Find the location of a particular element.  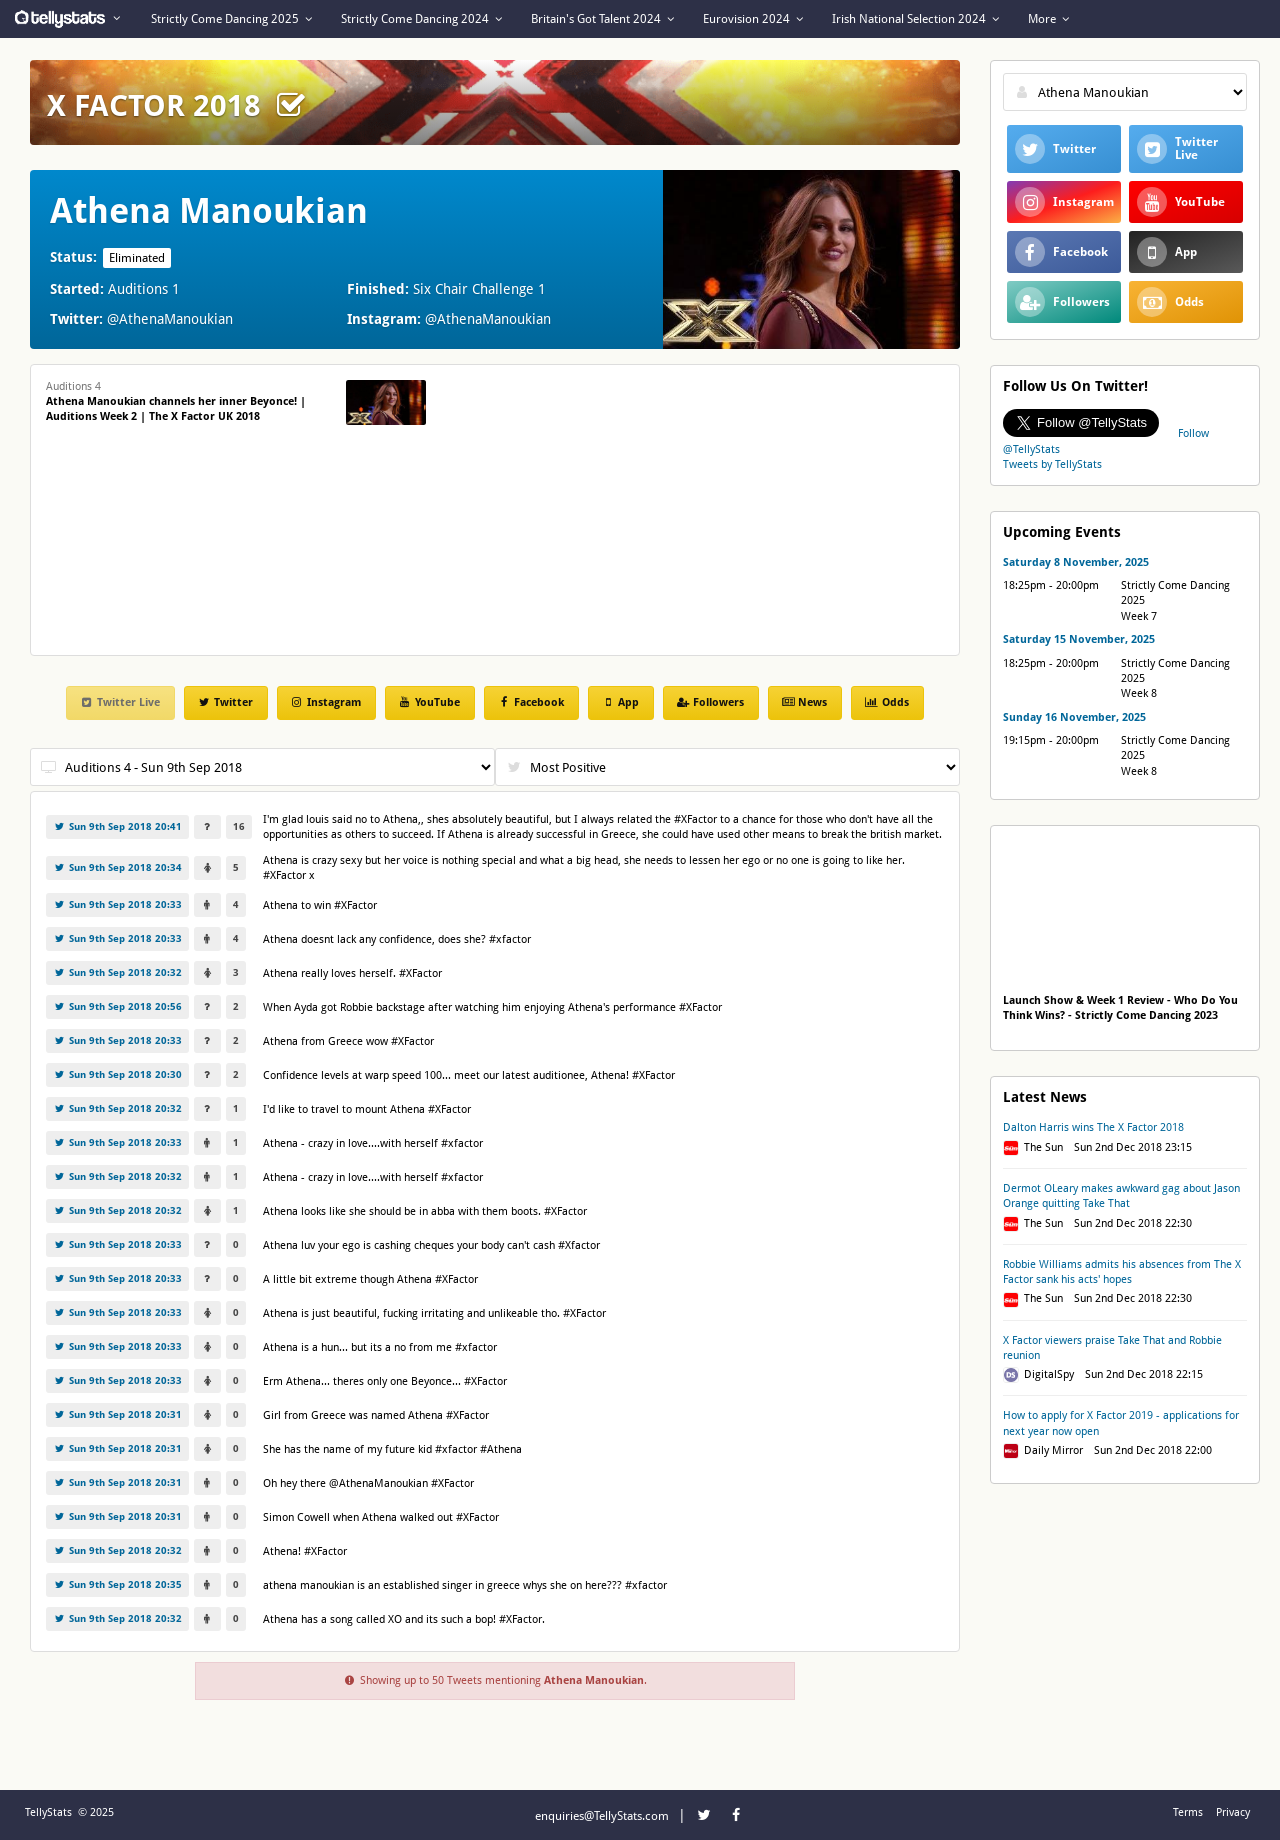

Britain's Got Talent 2024 is located at coordinates (602, 19).